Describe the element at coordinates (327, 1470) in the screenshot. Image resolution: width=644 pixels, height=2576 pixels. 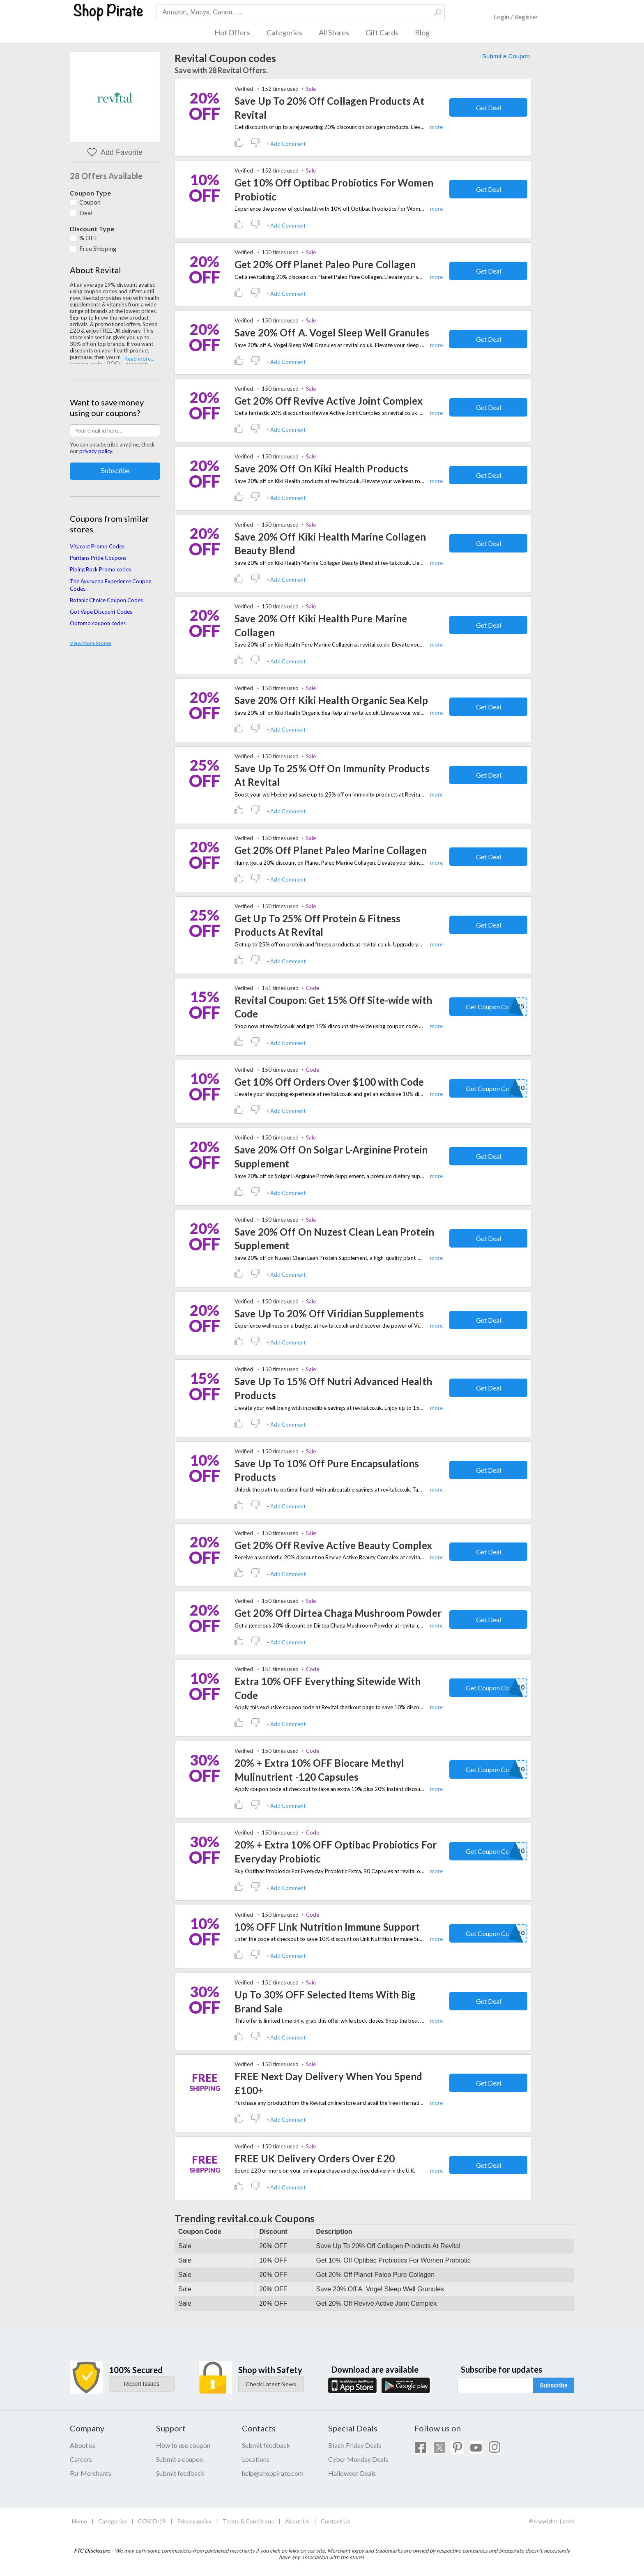
I see `Save Up To 10% Off Pure Encapsulations Products` at that location.